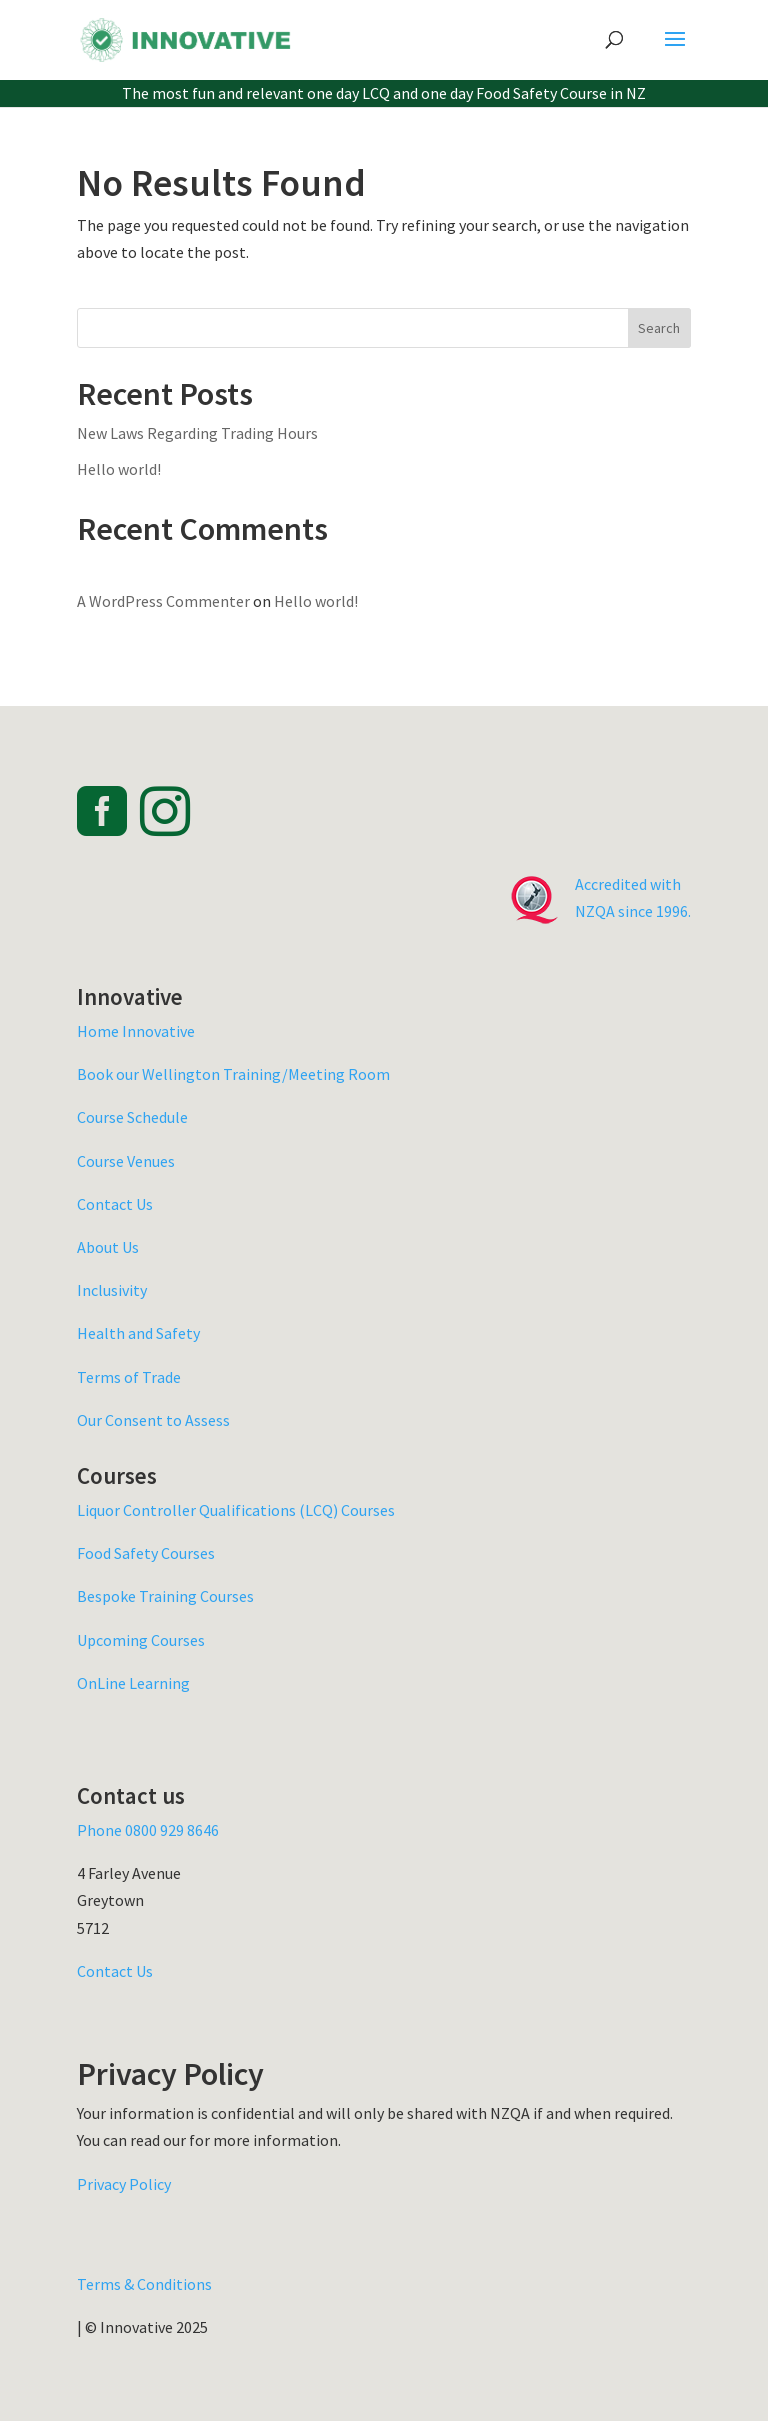 The height and width of the screenshot is (2421, 768). I want to click on A WordPress Commenter, so click(163, 601).